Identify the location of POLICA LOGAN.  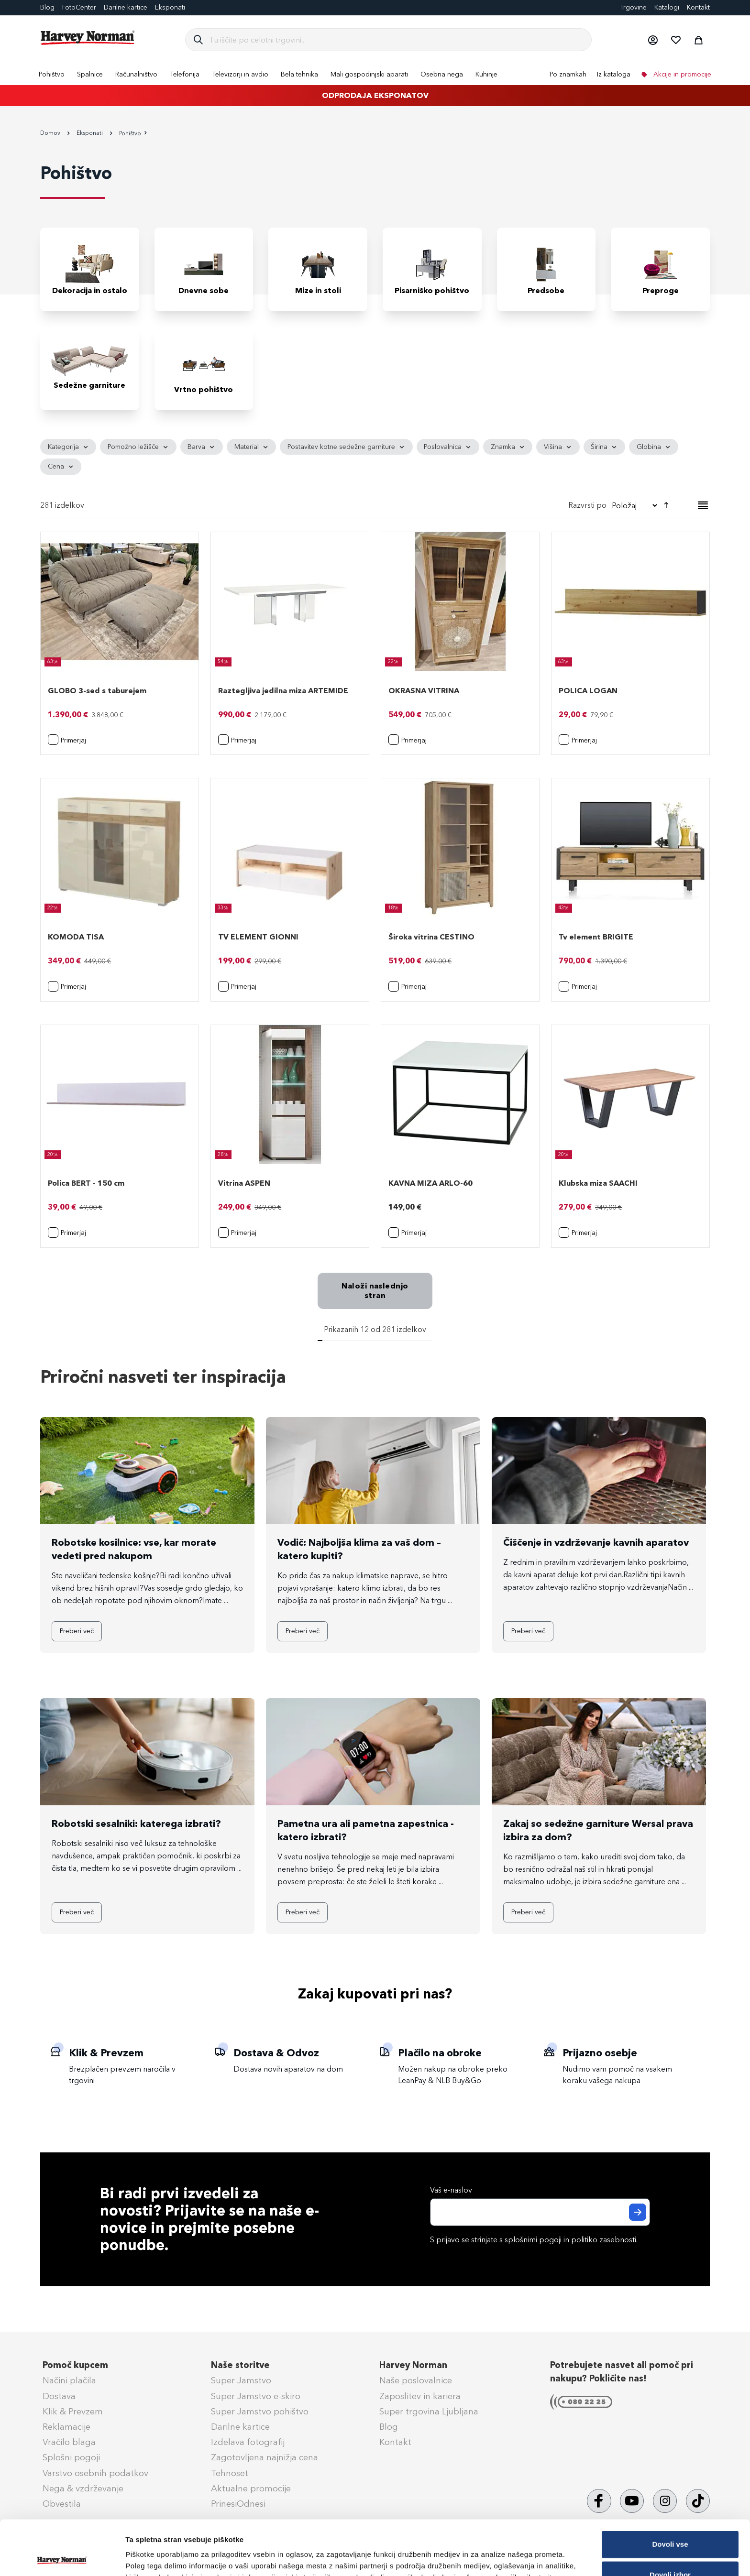
(588, 690).